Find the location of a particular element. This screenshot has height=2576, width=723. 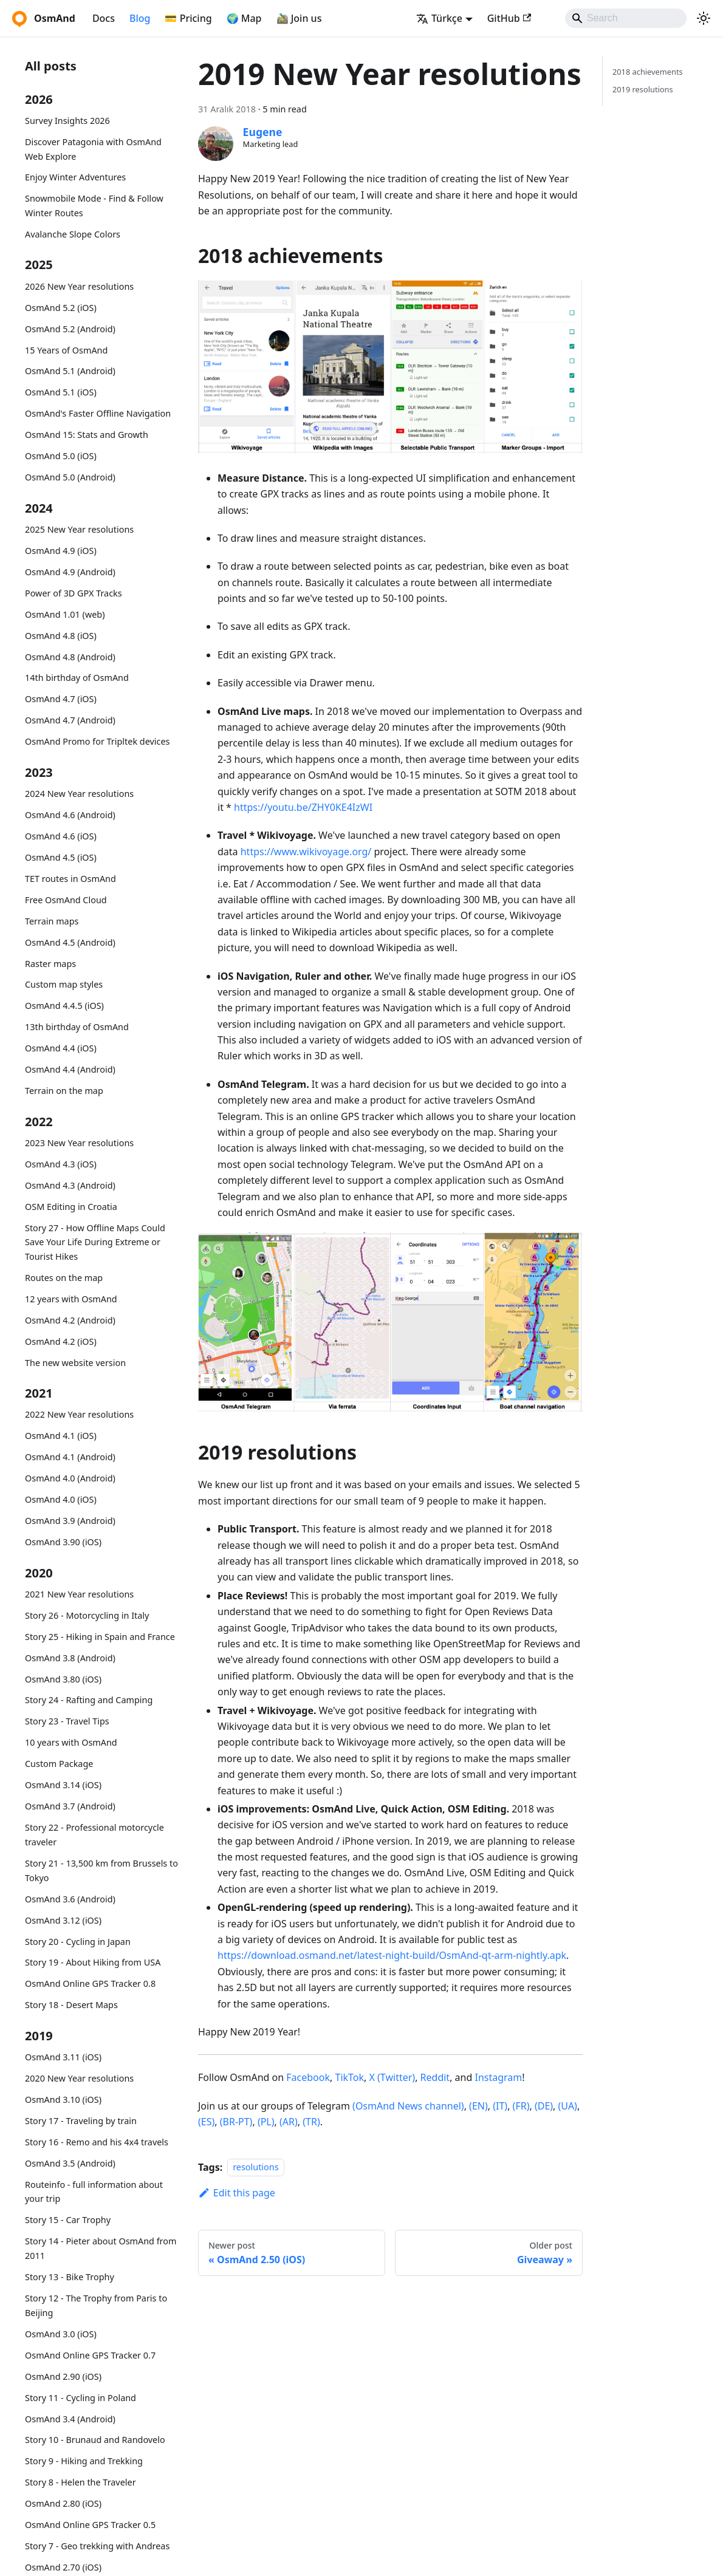

2026 New Year resolutions is located at coordinates (79, 286).